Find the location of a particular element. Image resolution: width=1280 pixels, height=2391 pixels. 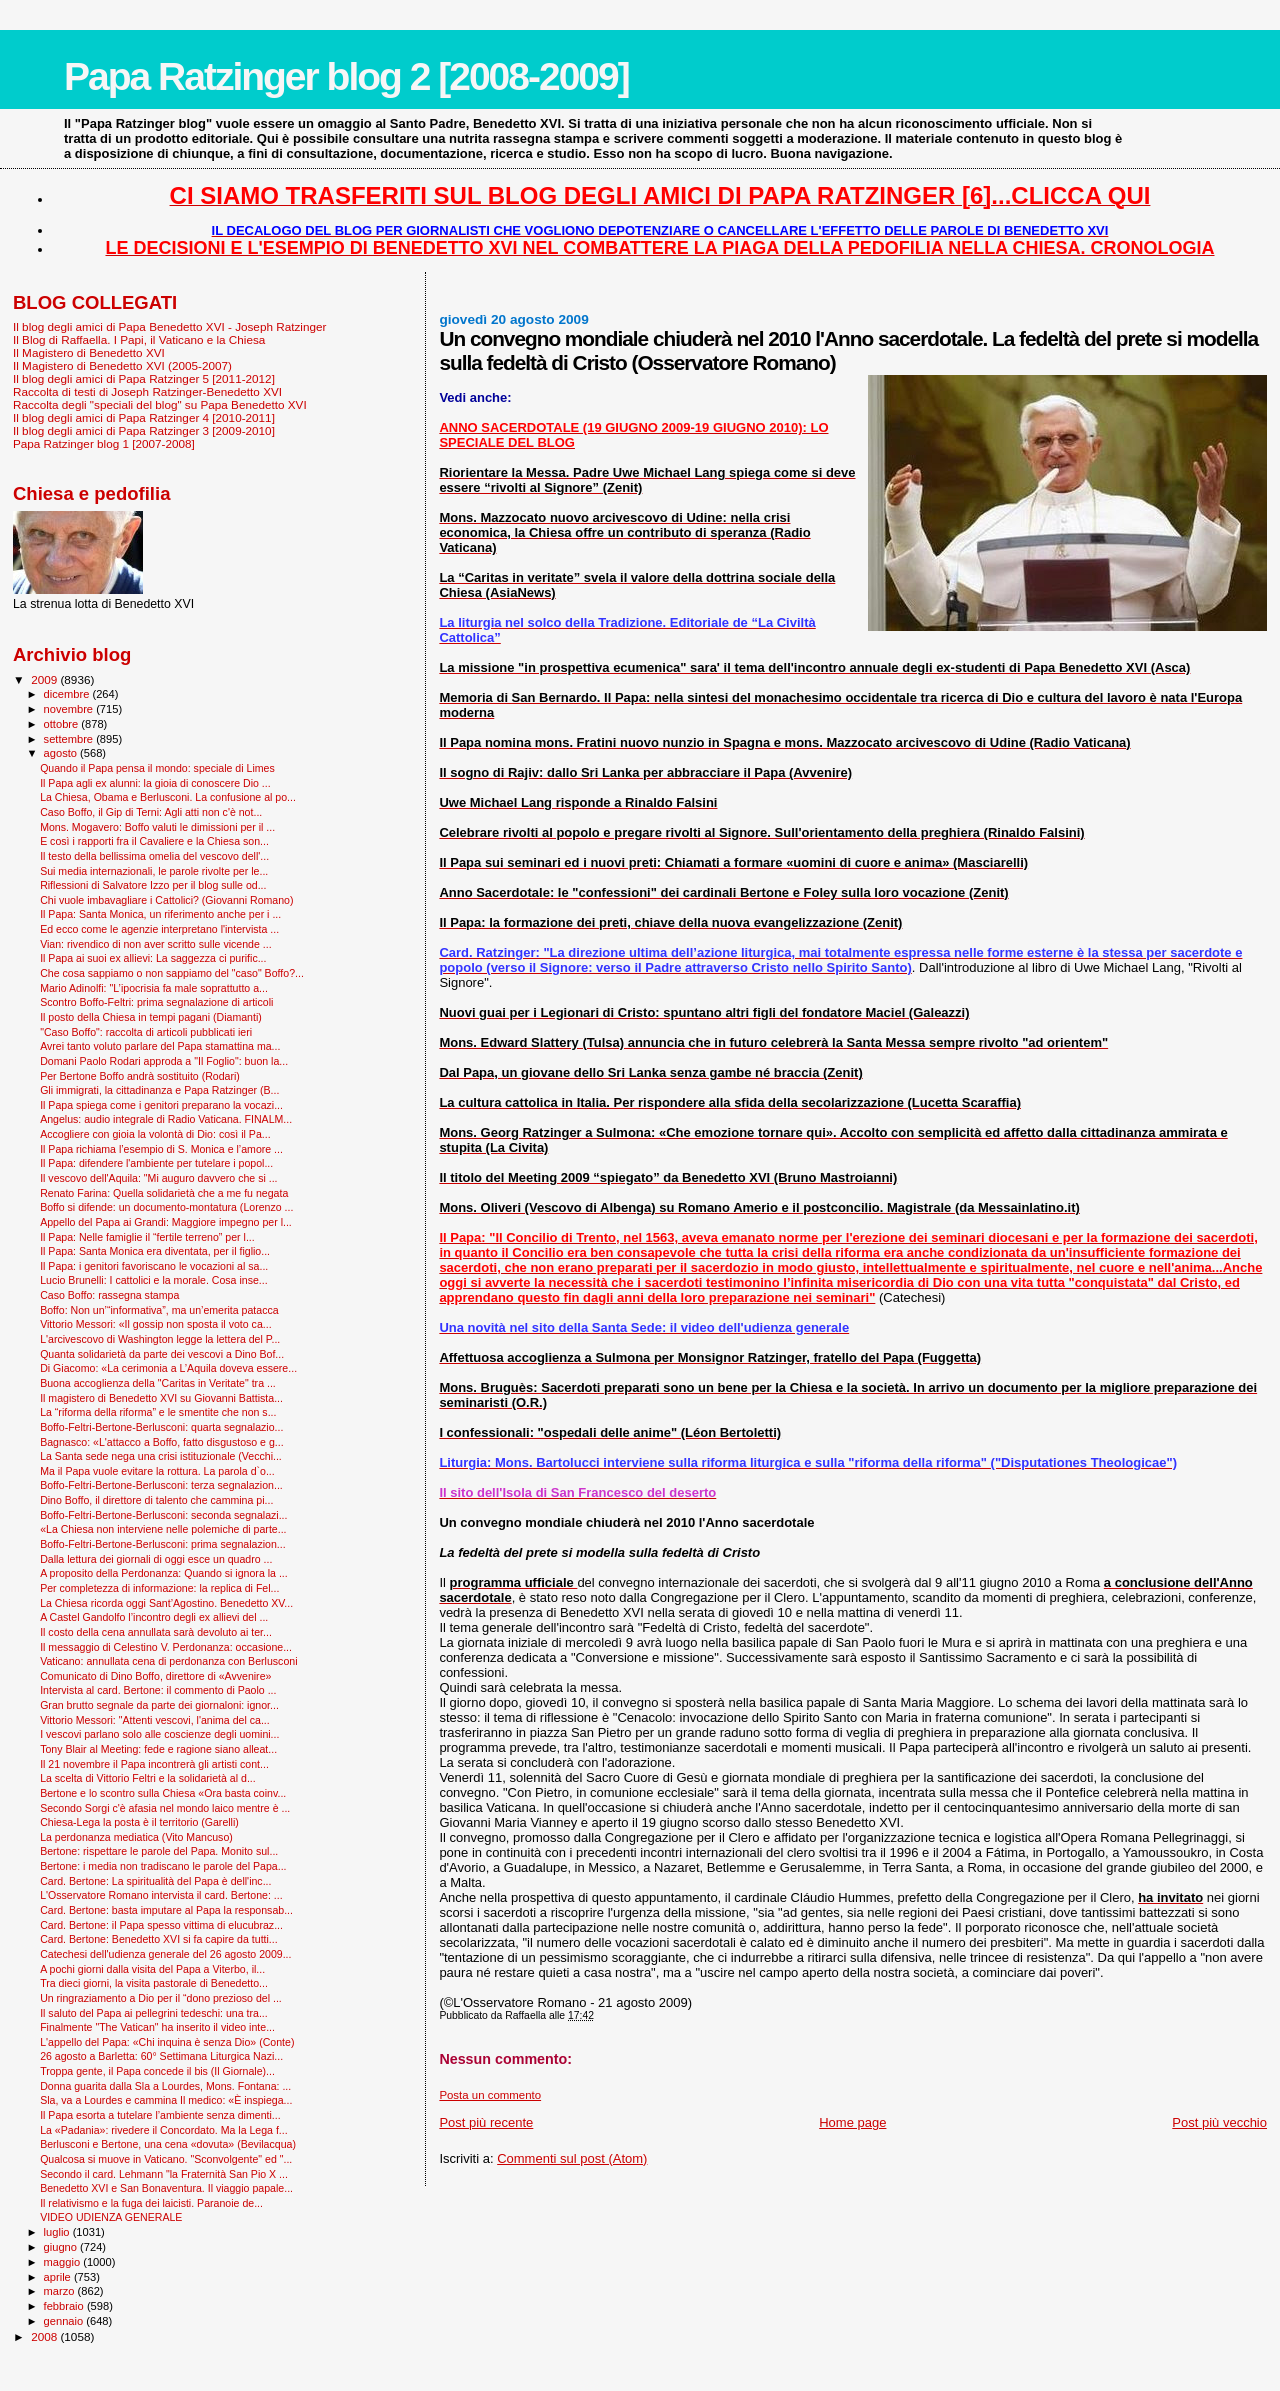

Il Blog di Raffaella. I Papi, il Vaticano e la Chiesa is located at coordinates (139, 339).